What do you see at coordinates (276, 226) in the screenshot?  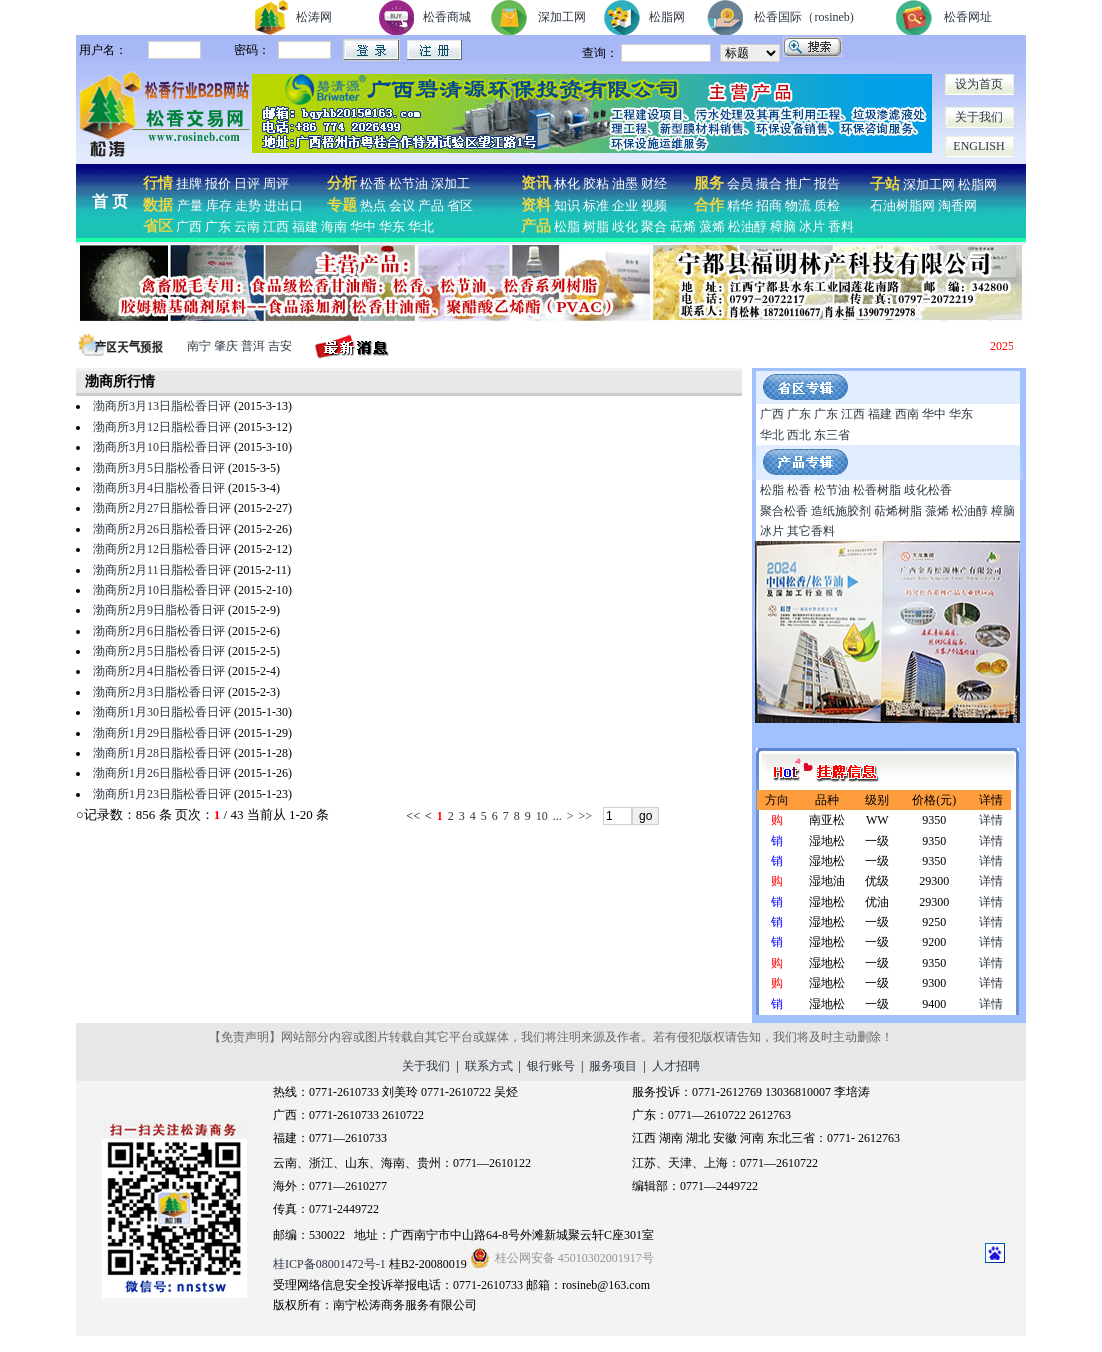 I see `江西` at bounding box center [276, 226].